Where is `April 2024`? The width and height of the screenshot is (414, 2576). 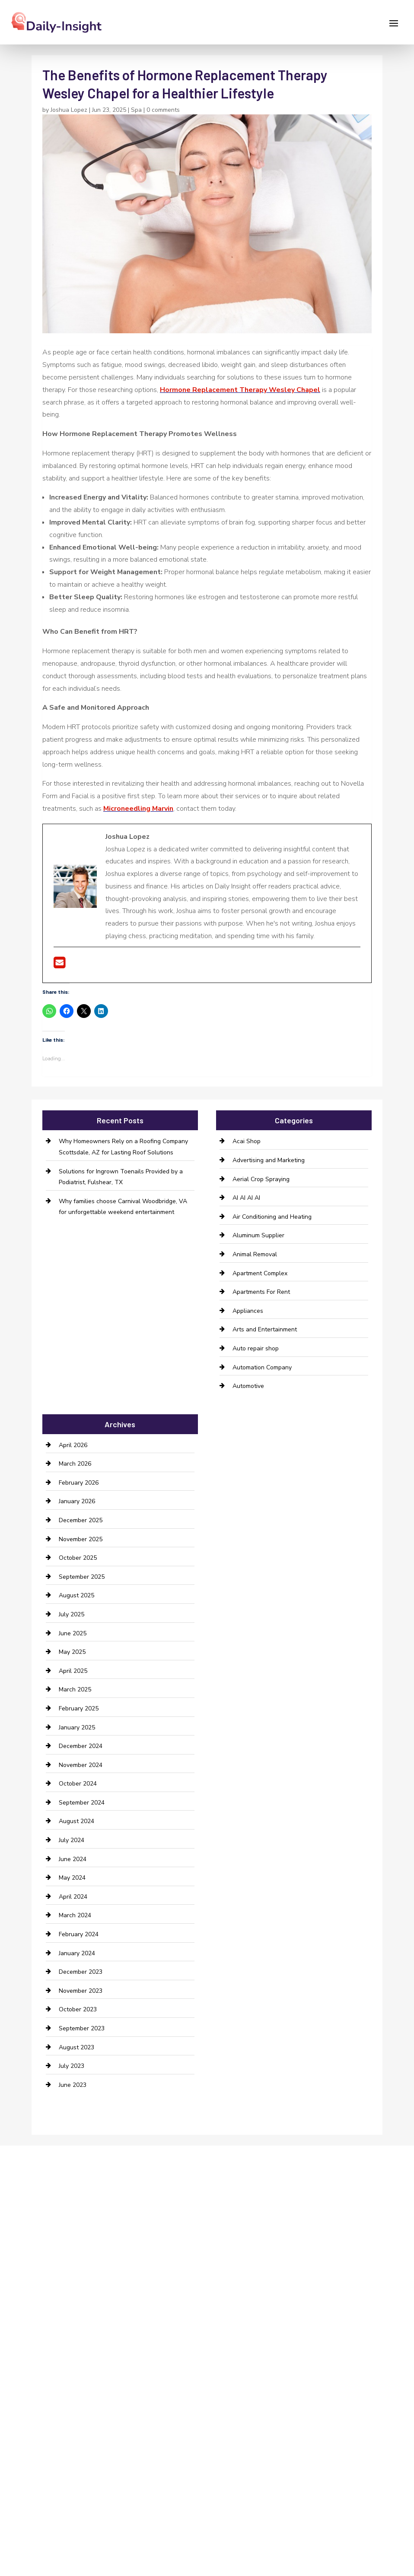
April 2024 is located at coordinates (73, 1897).